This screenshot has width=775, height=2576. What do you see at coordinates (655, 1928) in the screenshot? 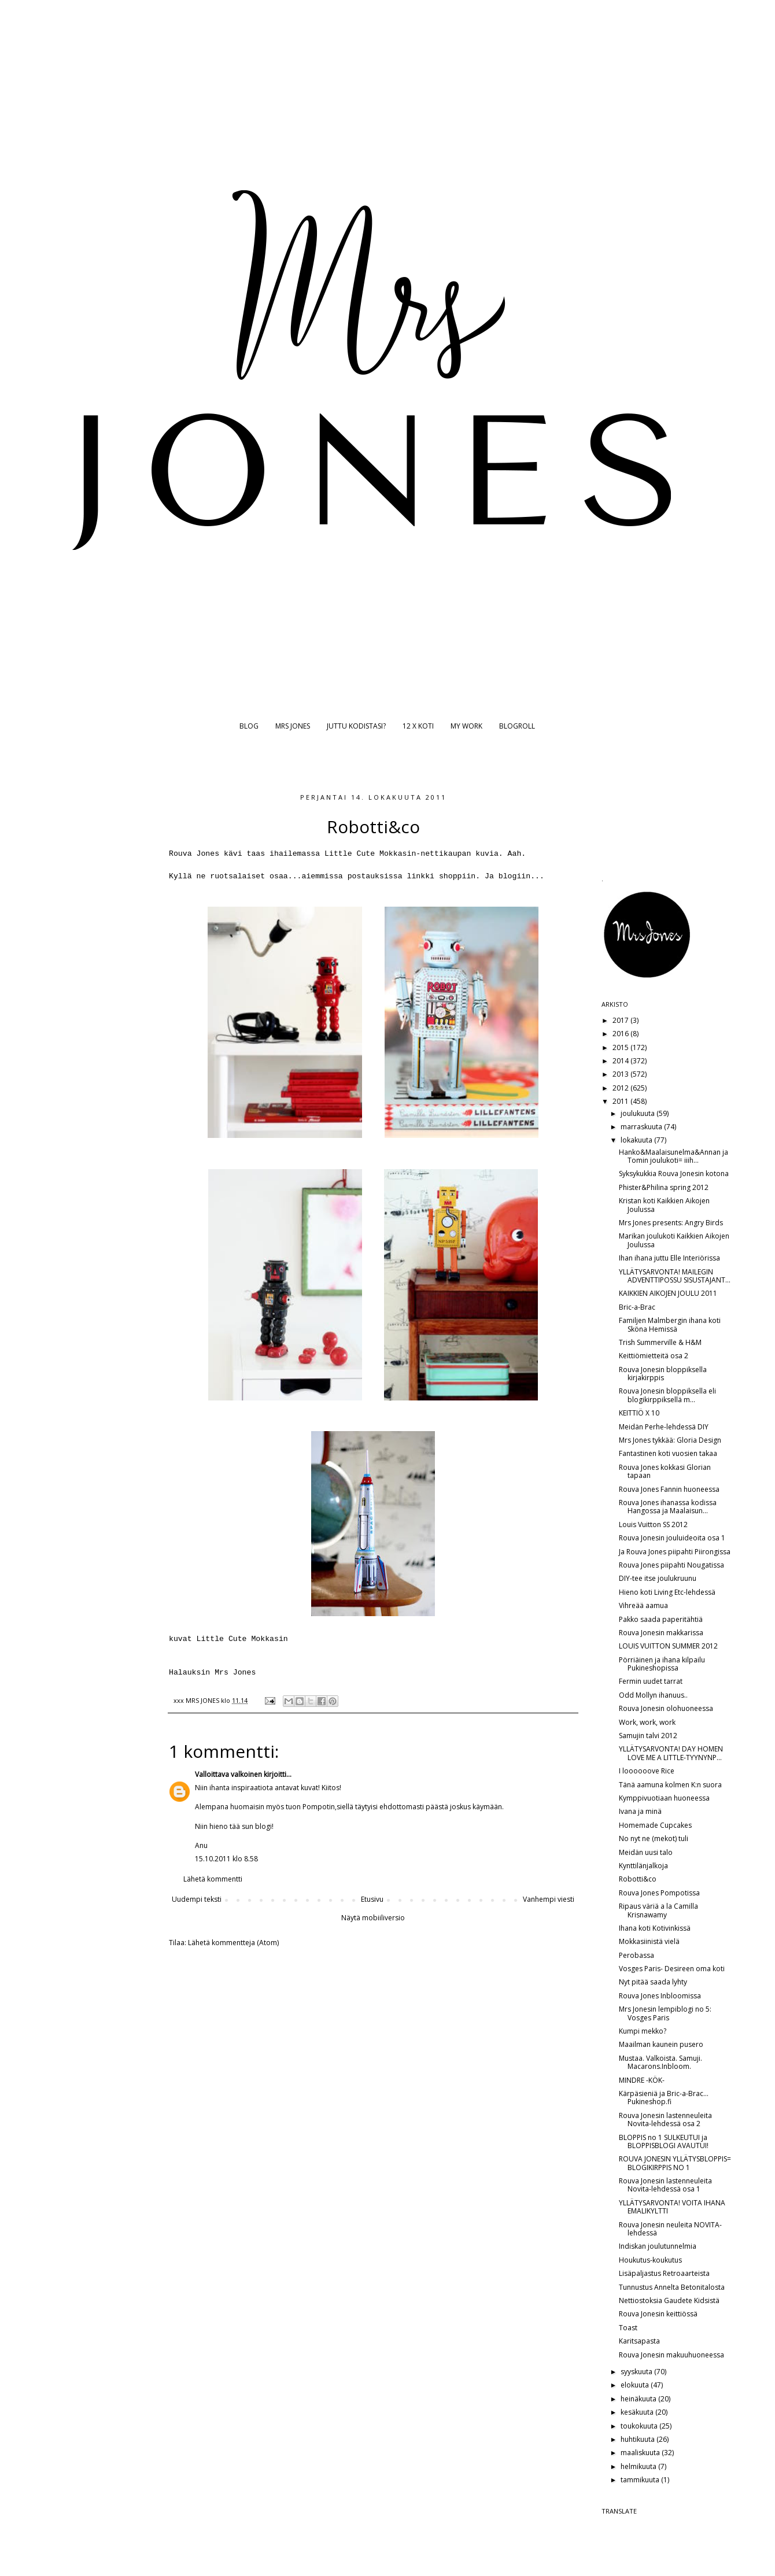
I see `Ihana koti Kotivinkissä` at bounding box center [655, 1928].